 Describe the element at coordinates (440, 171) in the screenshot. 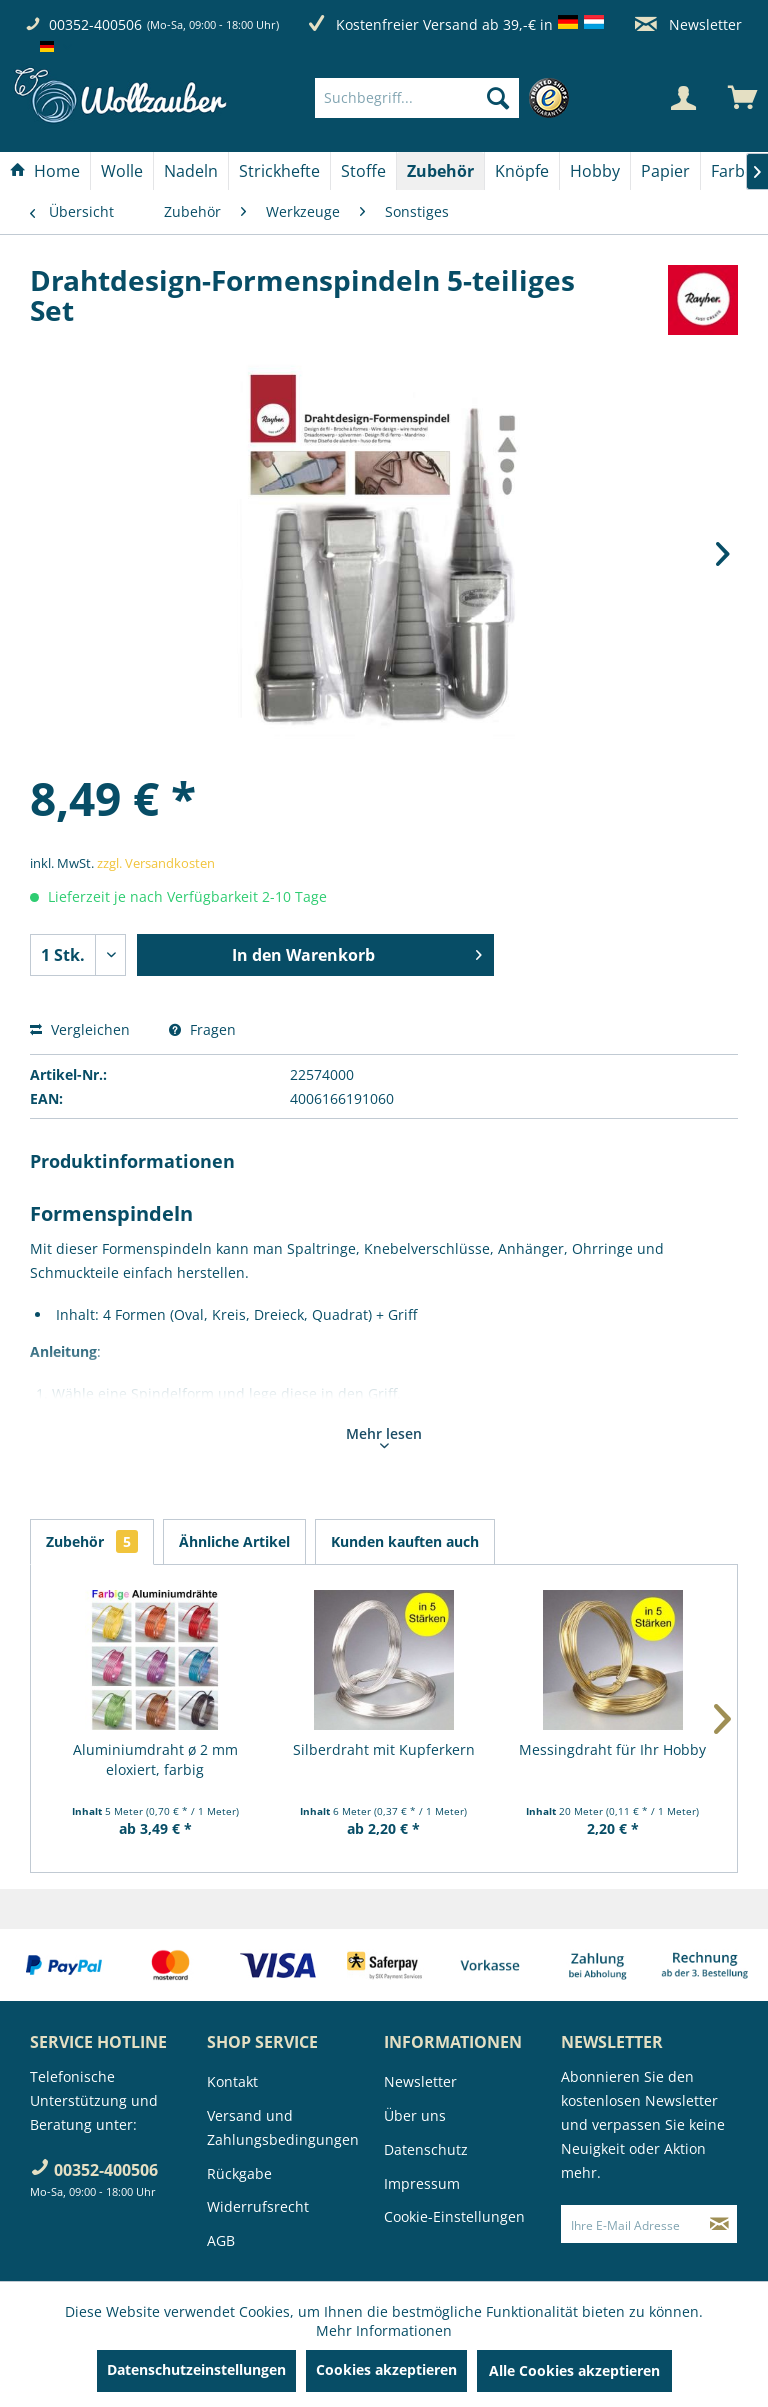

I see `[Zubehör]` at that location.